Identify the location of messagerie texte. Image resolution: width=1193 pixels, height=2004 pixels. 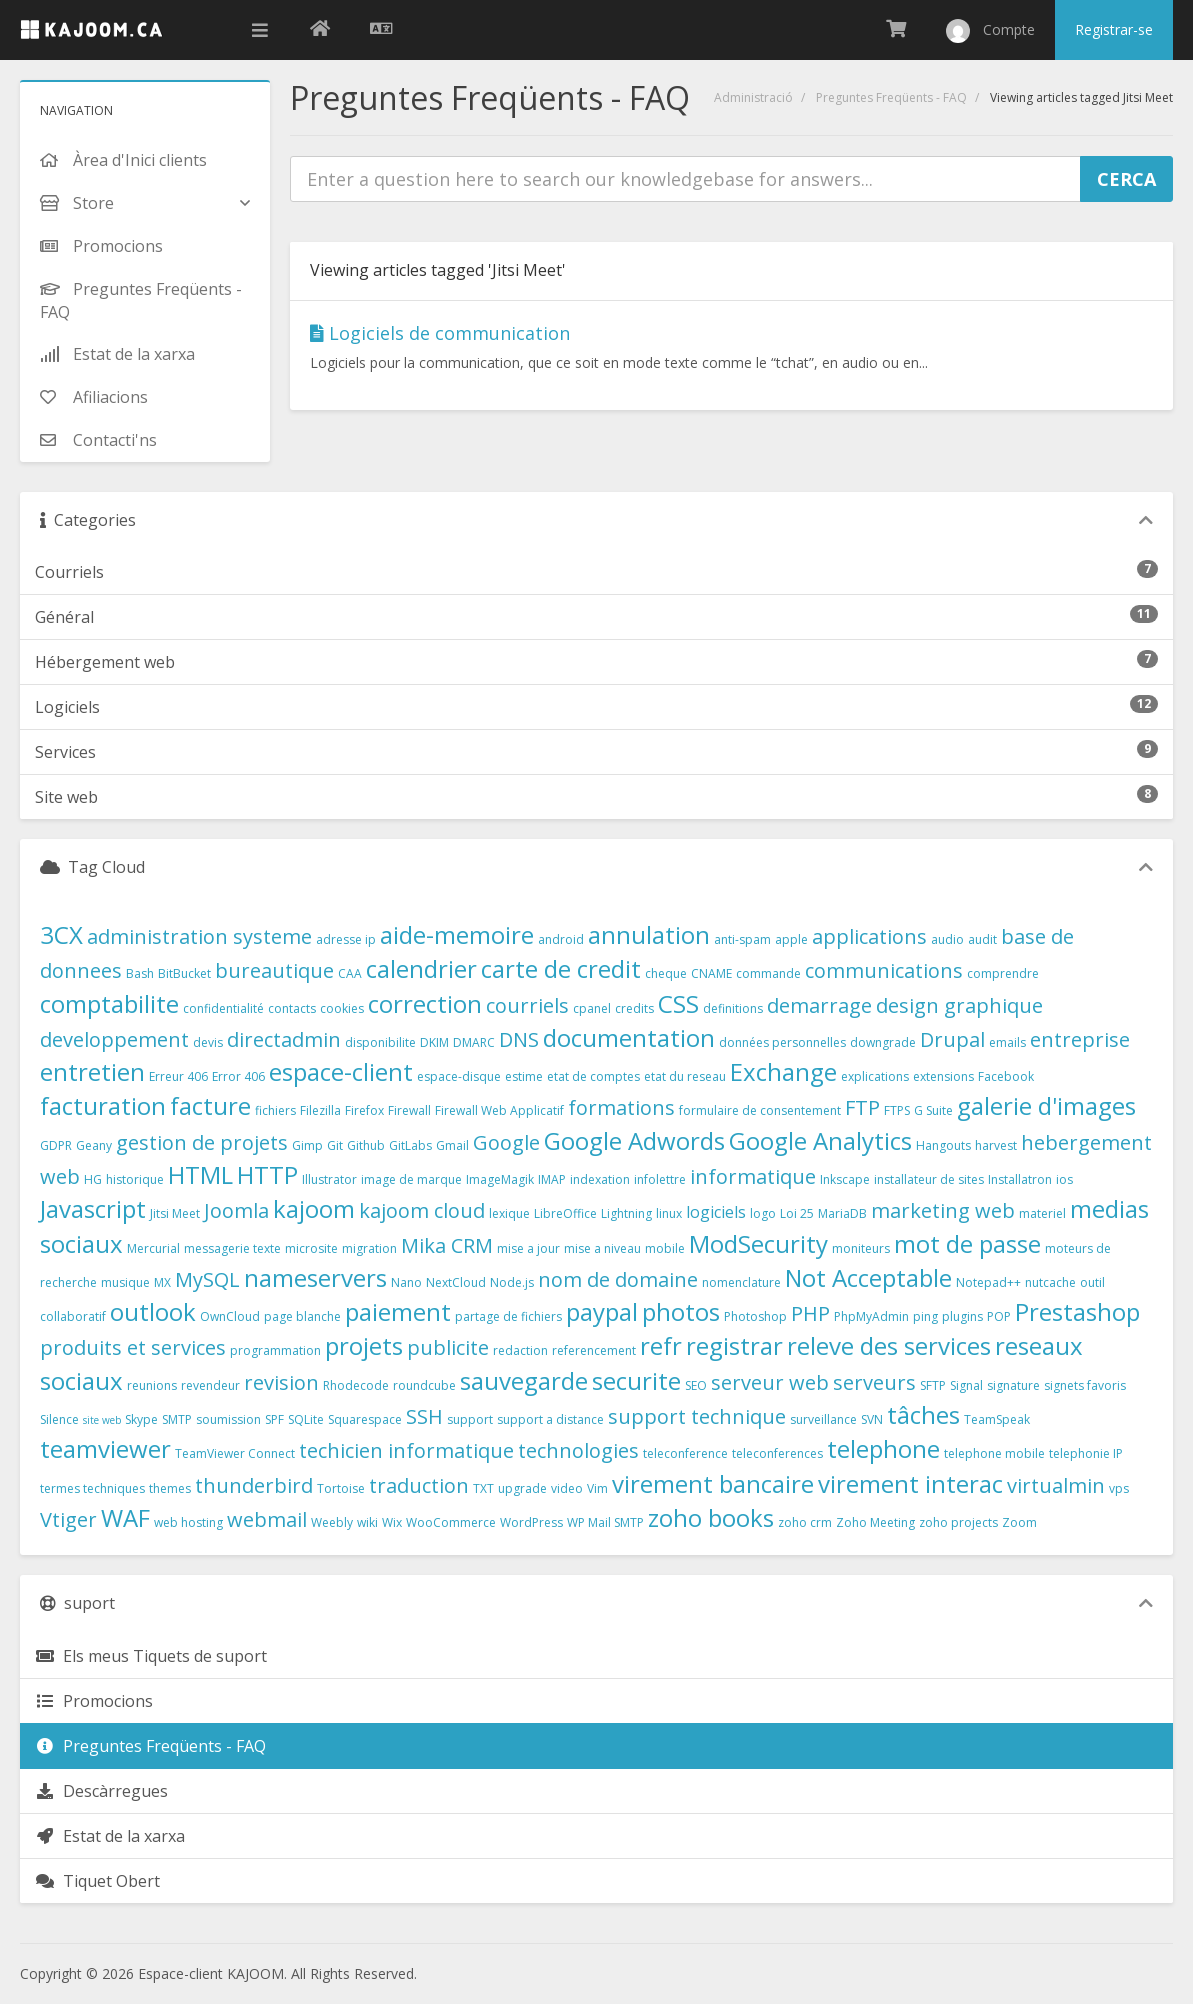
(232, 1248).